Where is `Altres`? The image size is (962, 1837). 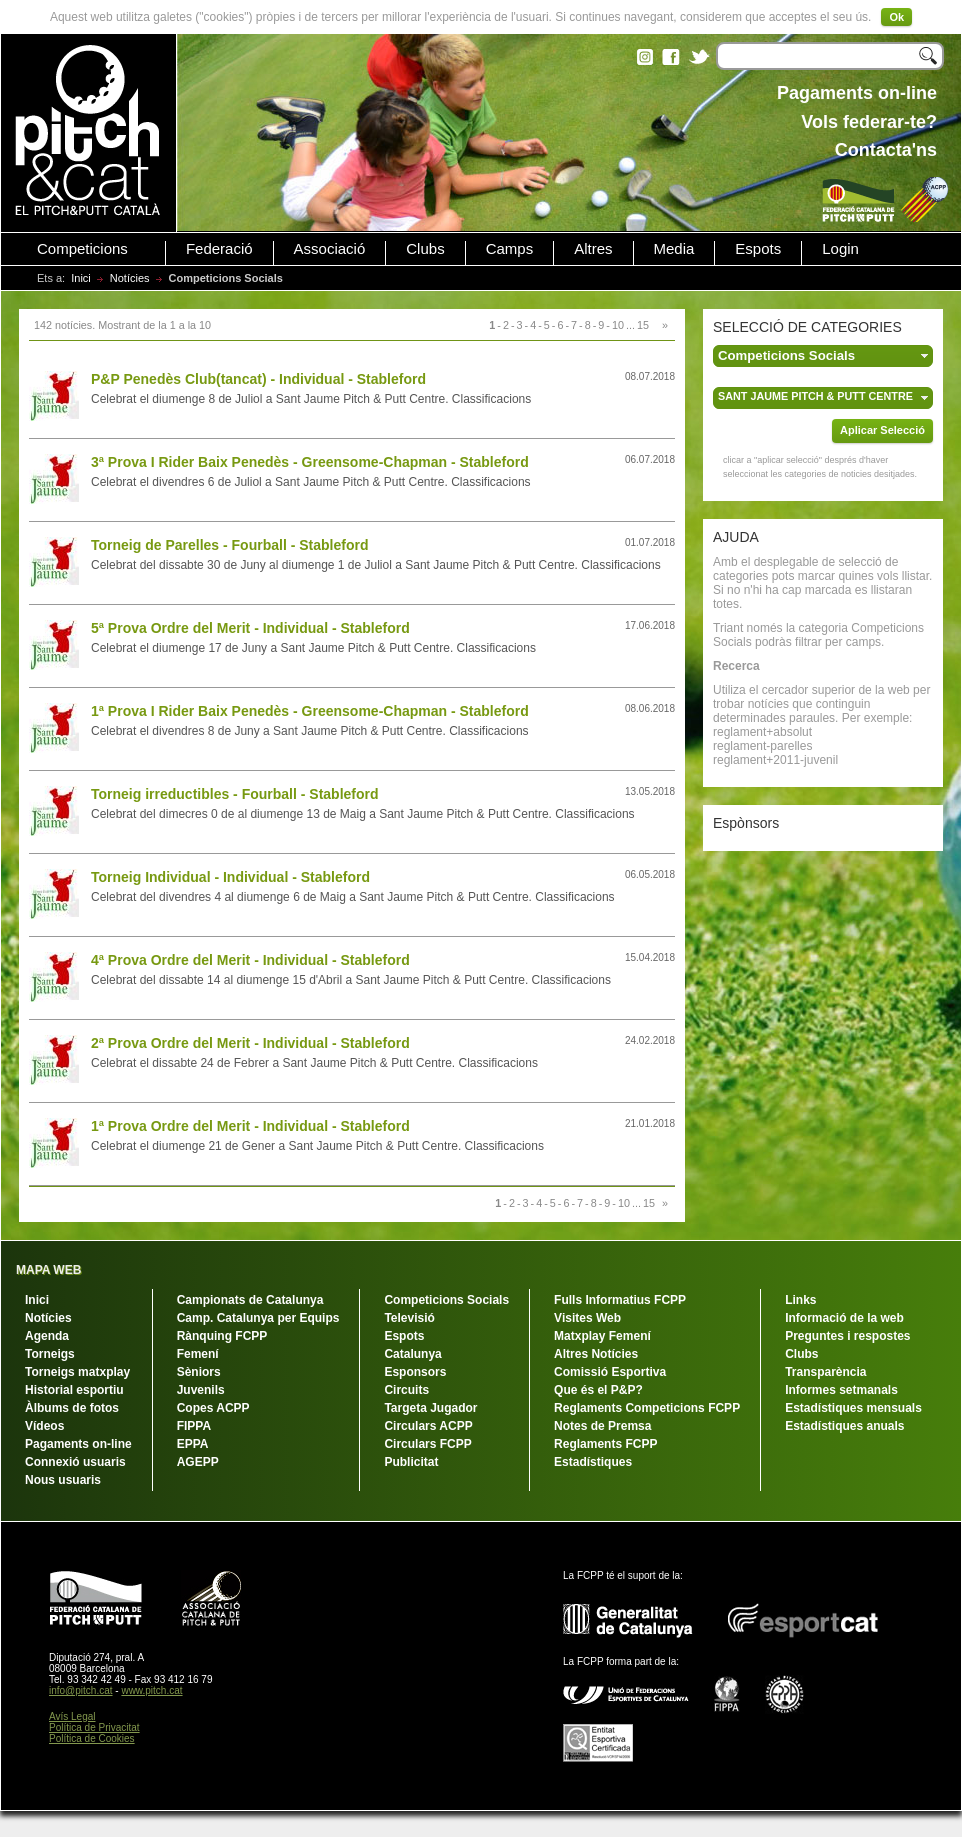 Altres is located at coordinates (593, 249).